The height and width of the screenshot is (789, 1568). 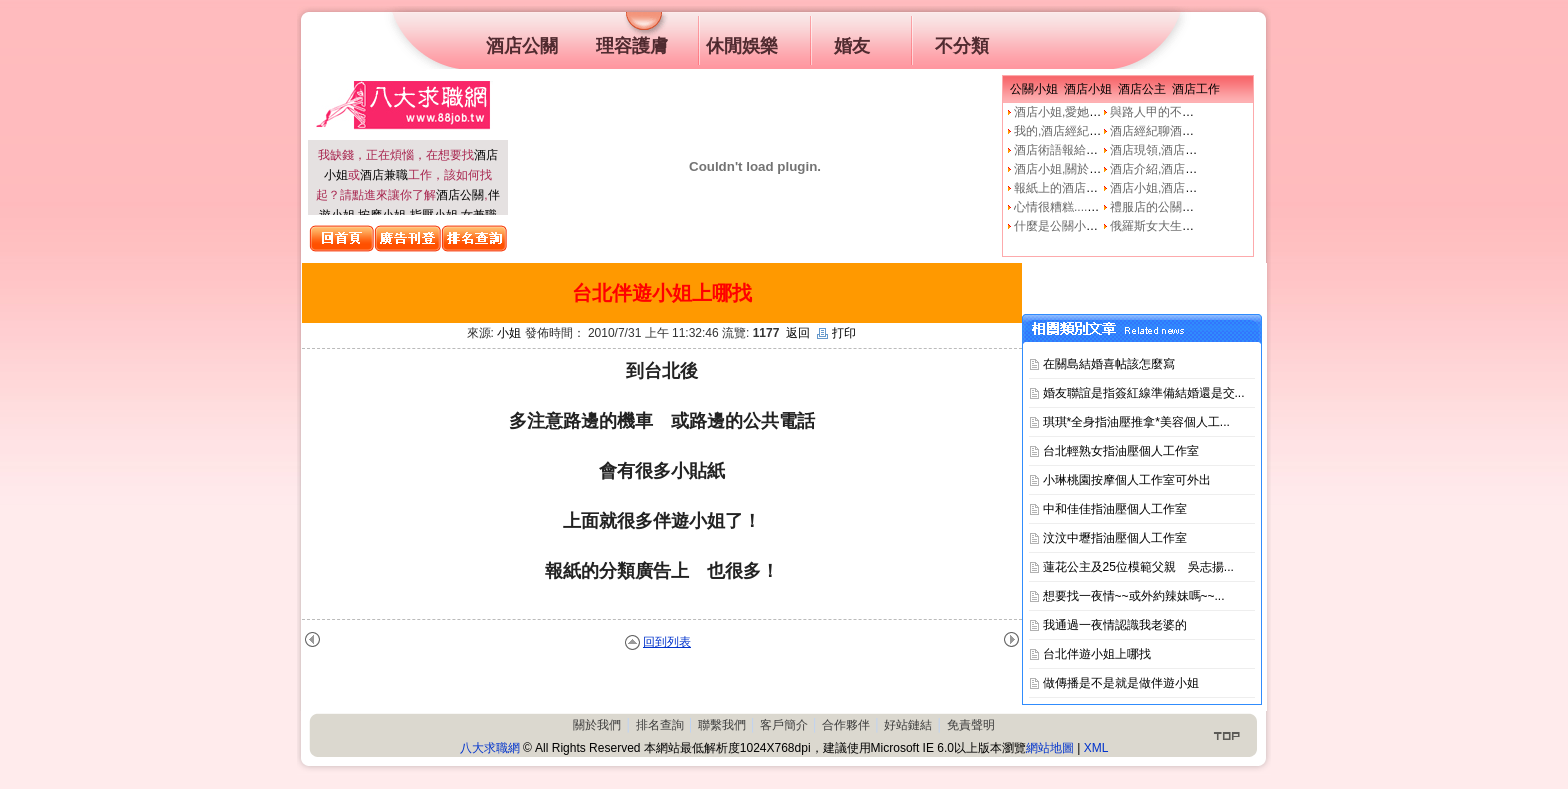 What do you see at coordinates (1093, 112) in the screenshot?
I see `酒店小姐,愛她就不要騙他上床` at bounding box center [1093, 112].